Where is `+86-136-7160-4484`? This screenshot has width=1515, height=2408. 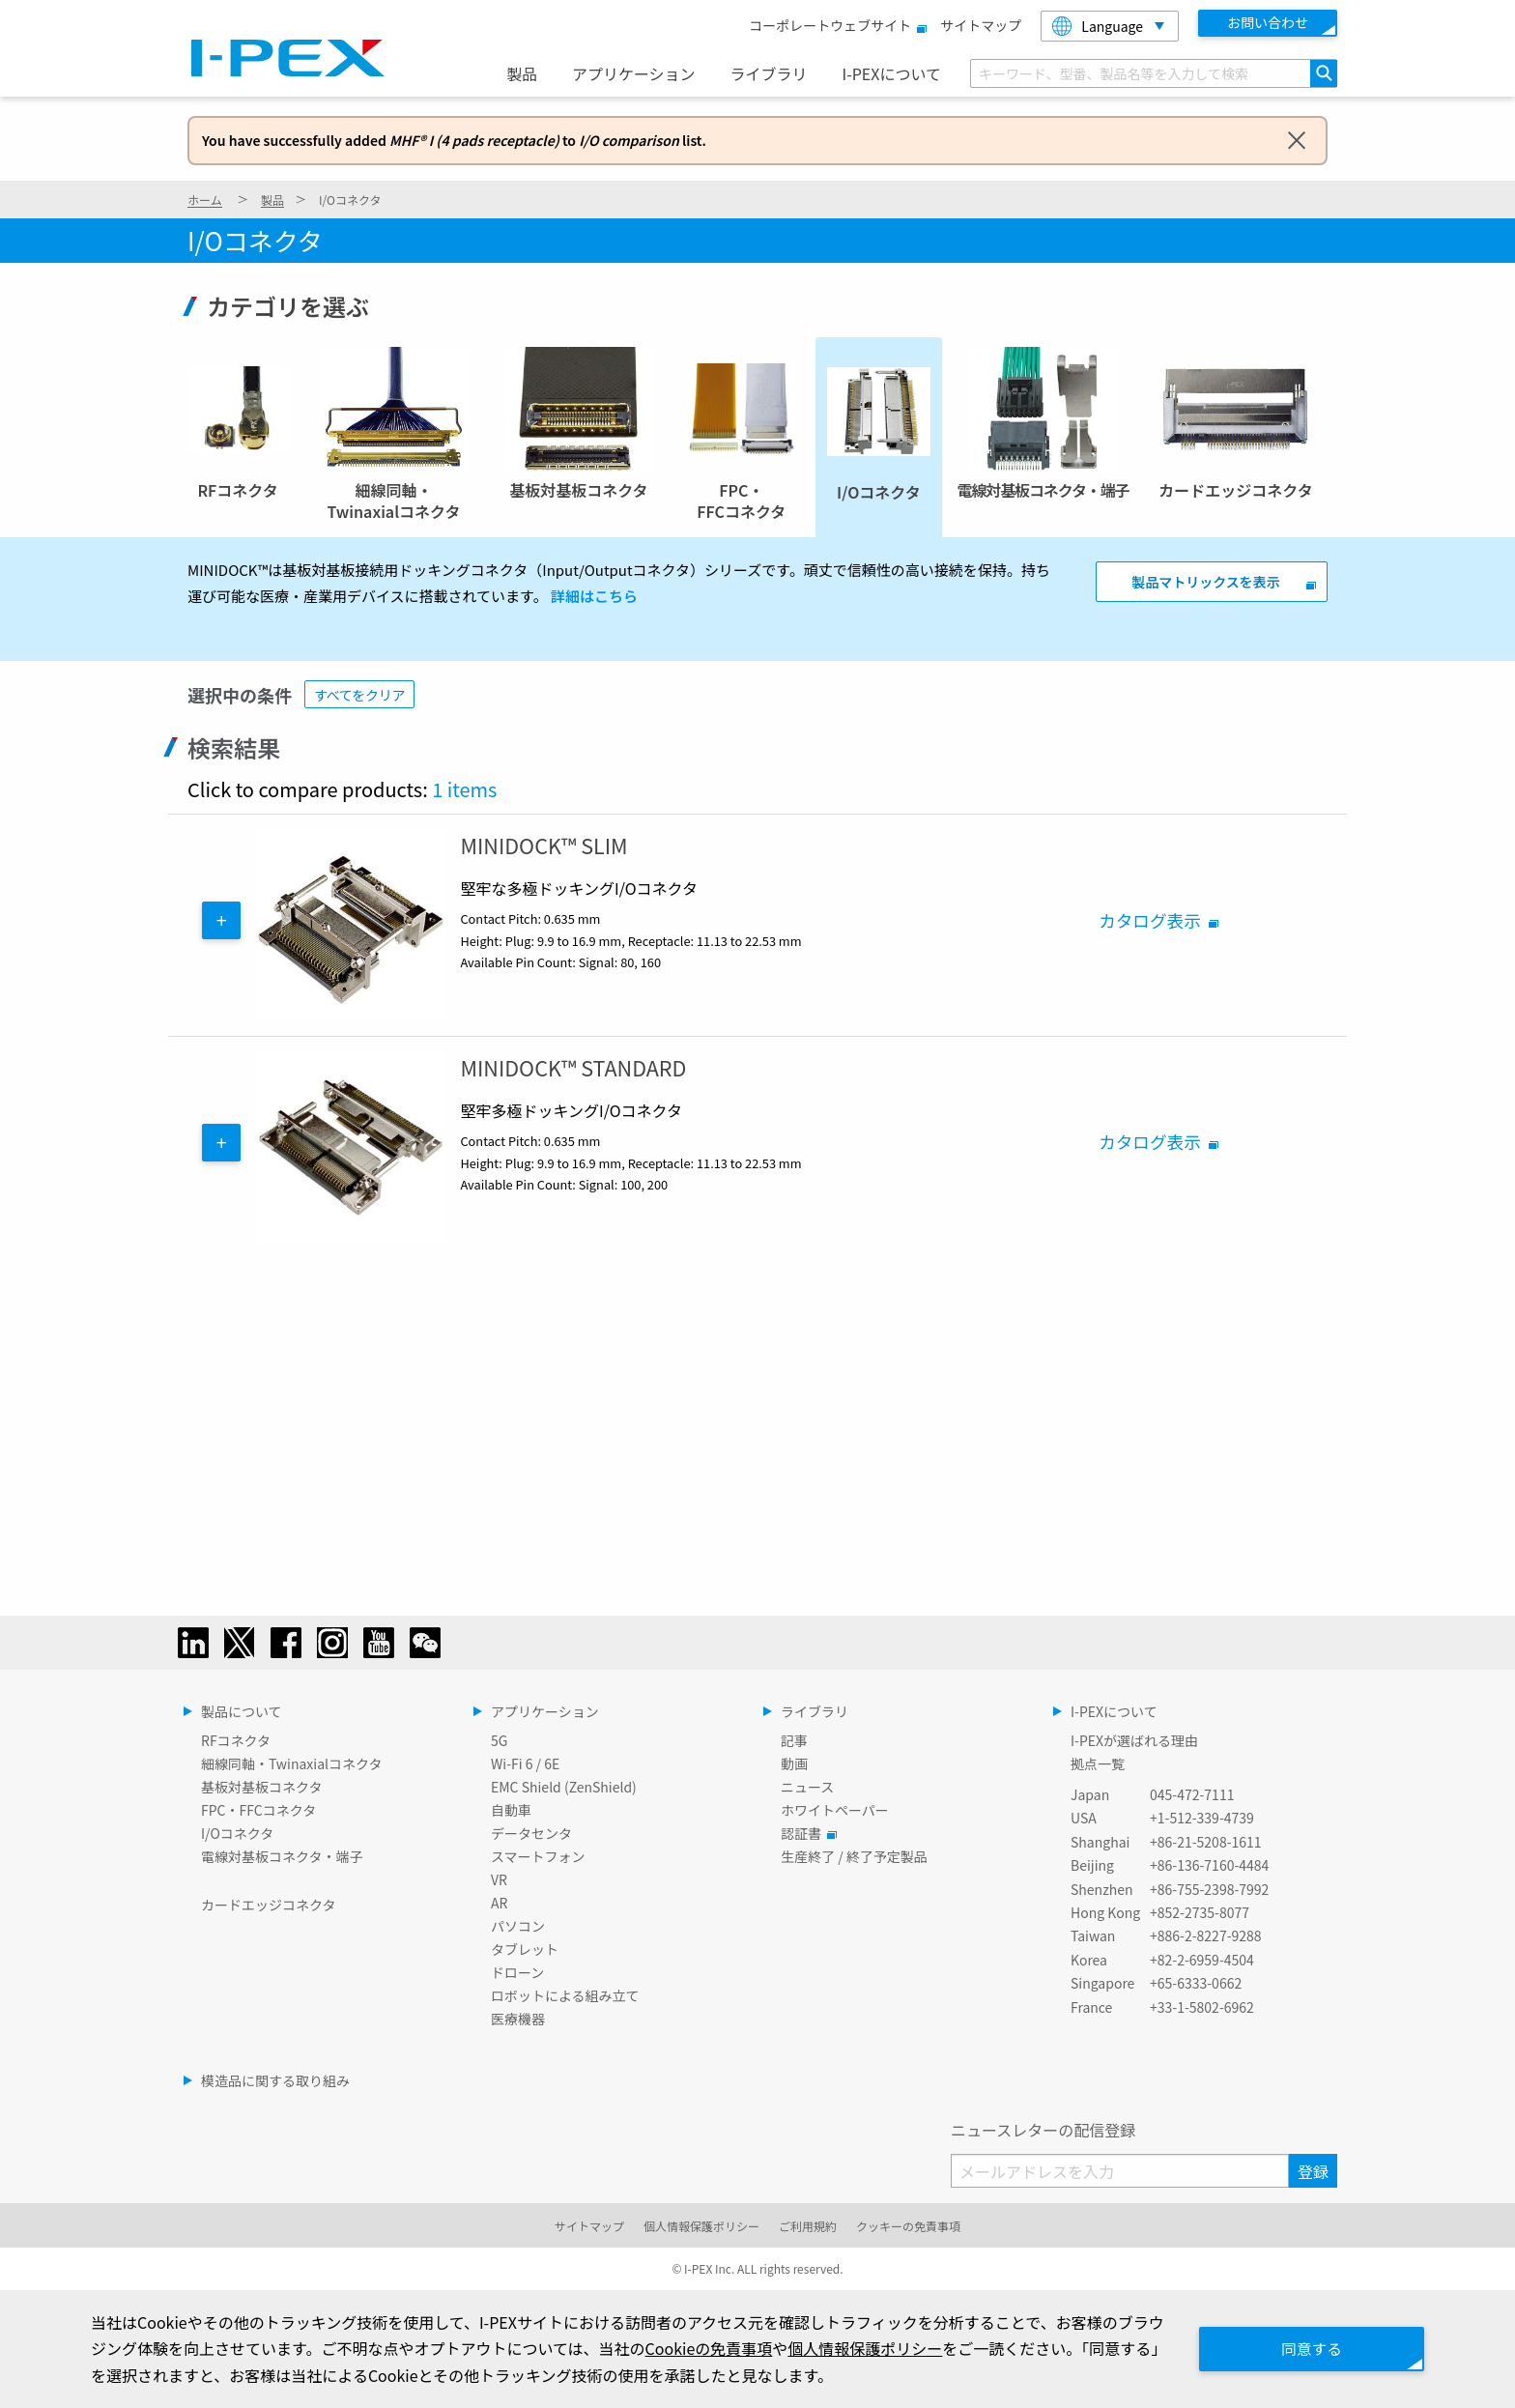
+86-136-7160-4484 is located at coordinates (1209, 1865).